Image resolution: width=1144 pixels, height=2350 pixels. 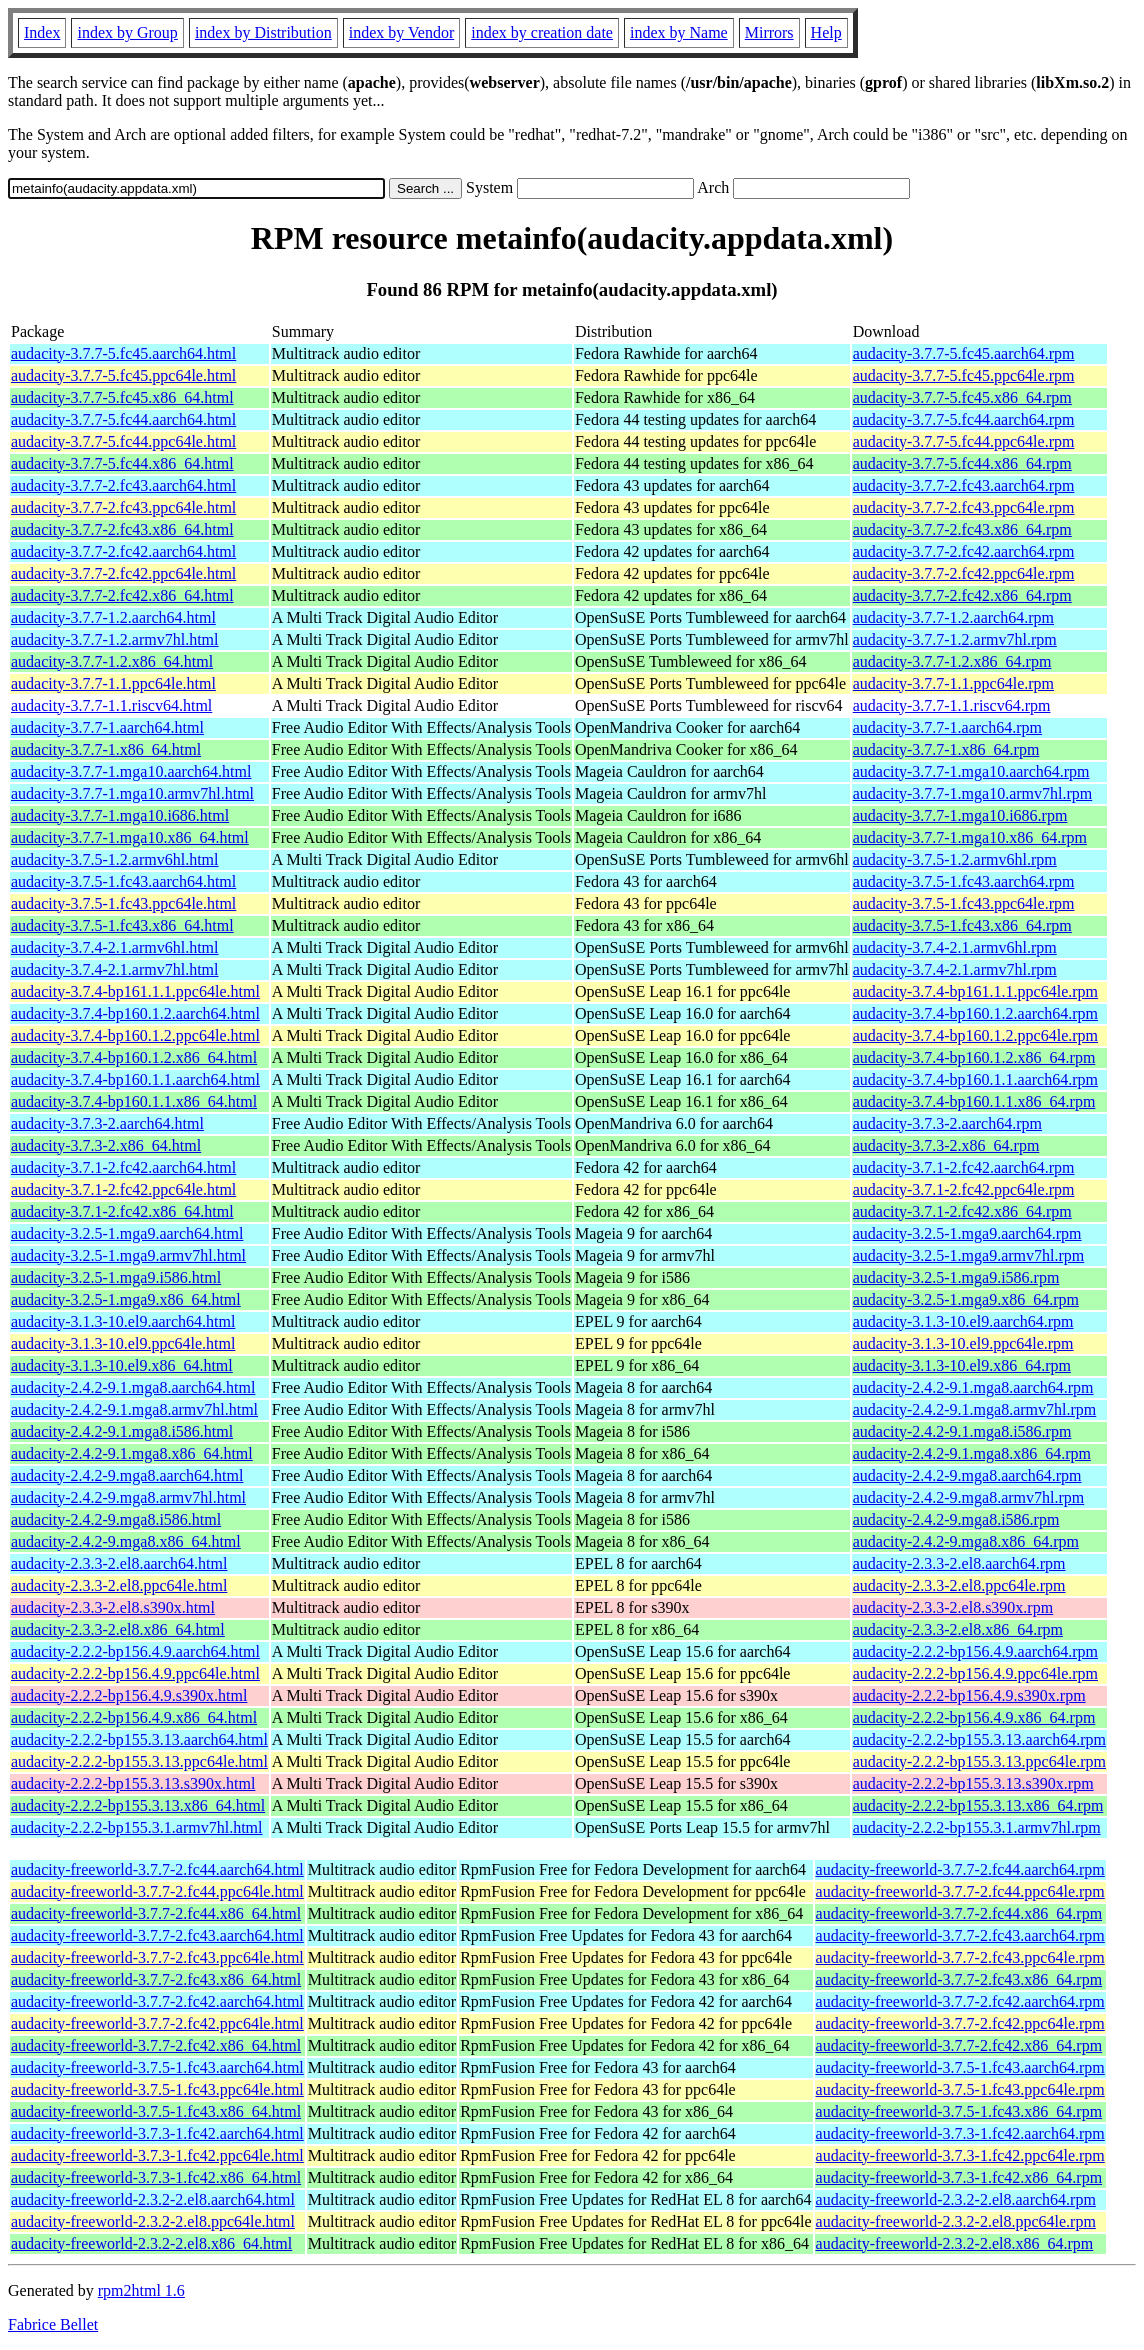 I want to click on audacity-freeworld-2.3.2-2.el8.x86_64.html, so click(x=151, y=2243).